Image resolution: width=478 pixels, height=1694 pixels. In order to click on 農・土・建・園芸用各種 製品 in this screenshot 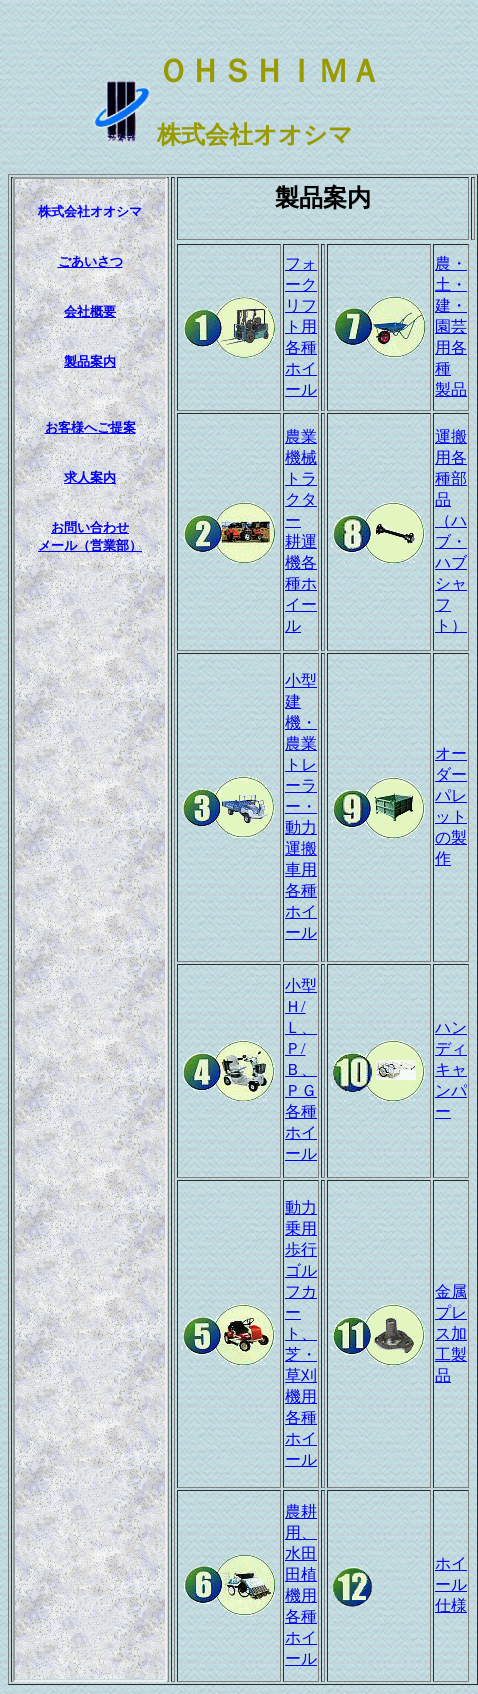, I will do `click(451, 326)`.